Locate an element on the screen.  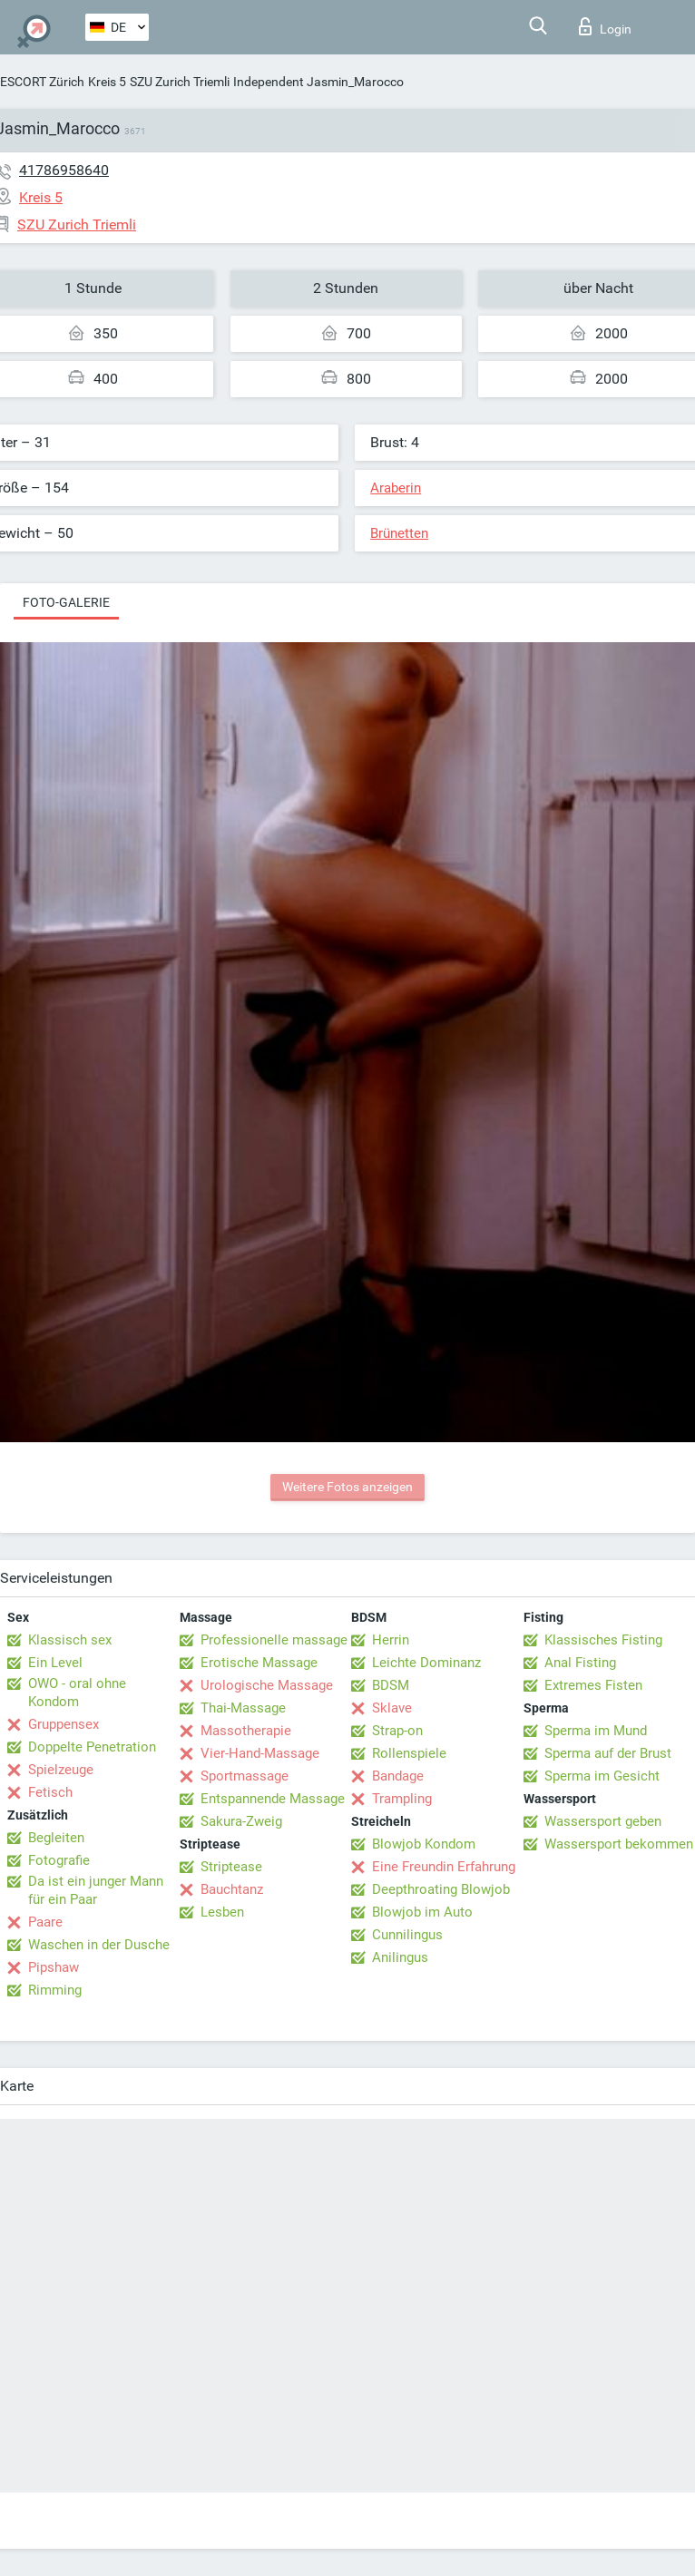
Brünetten is located at coordinates (399, 533).